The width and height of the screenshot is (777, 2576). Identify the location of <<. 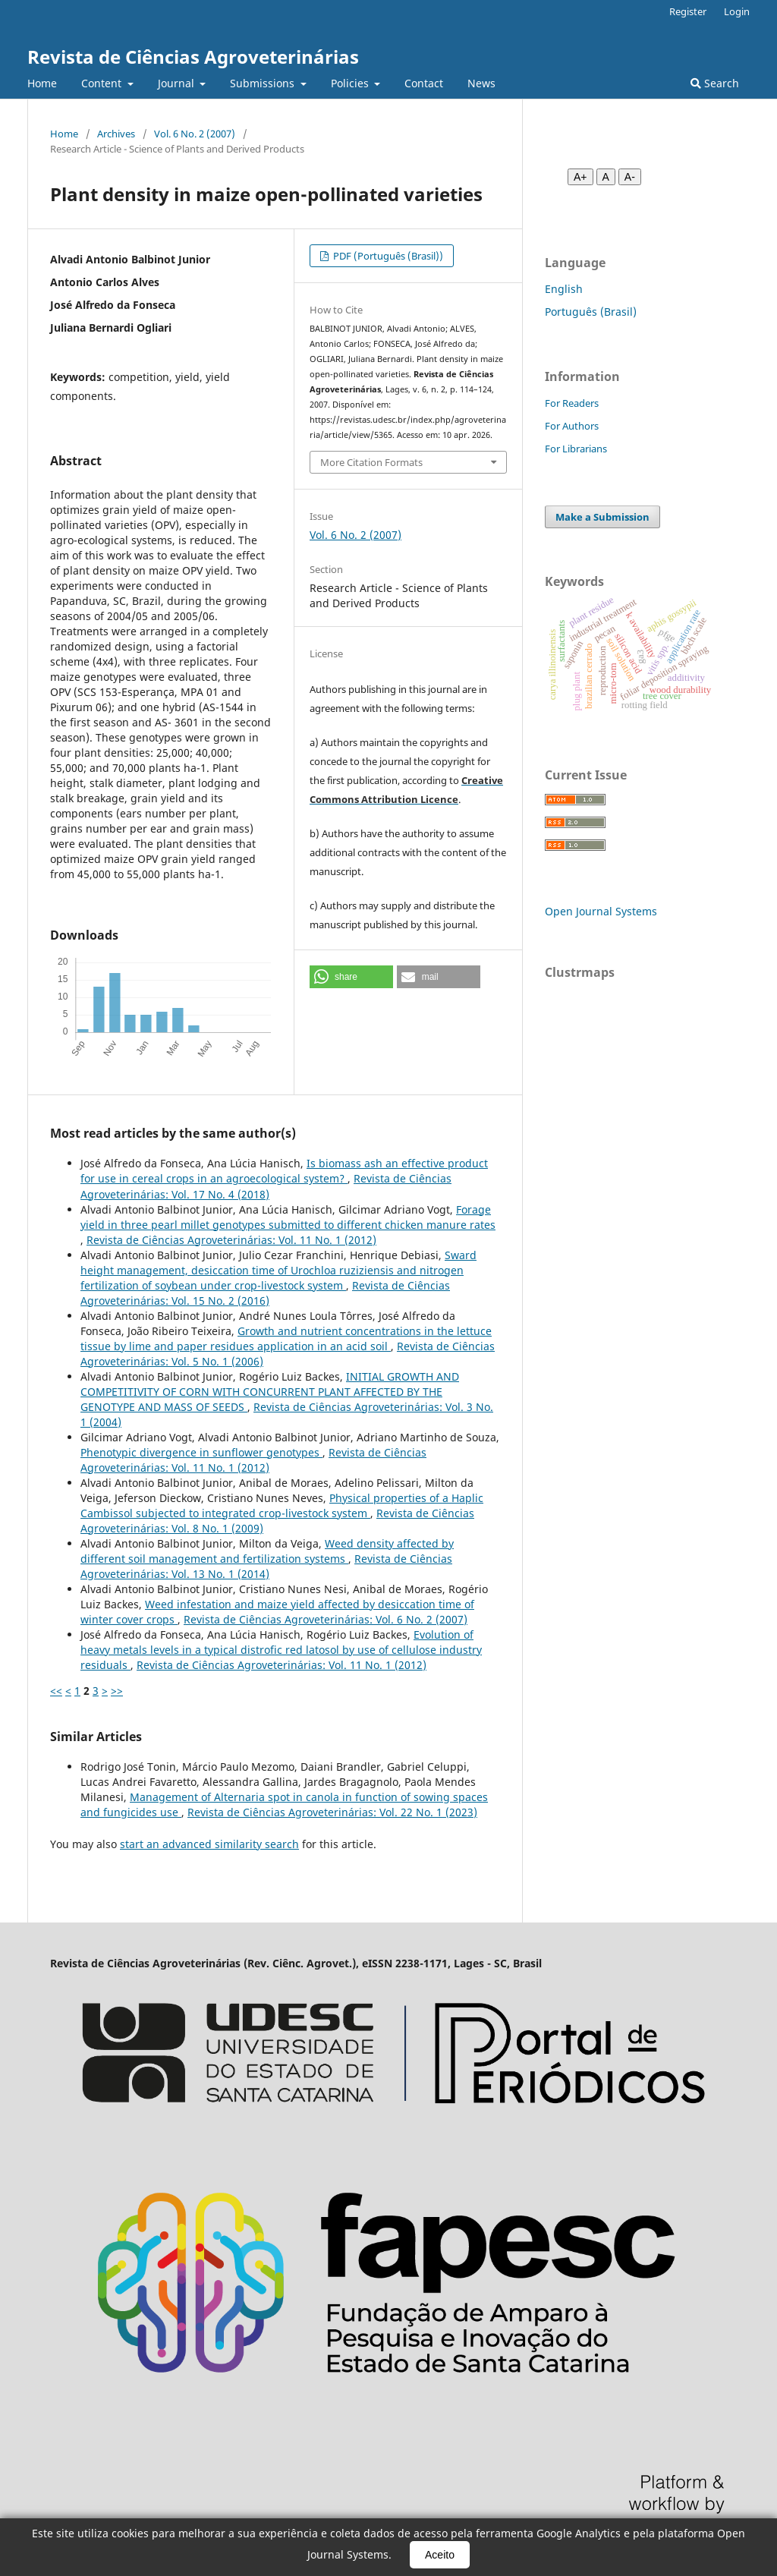
(56, 1690).